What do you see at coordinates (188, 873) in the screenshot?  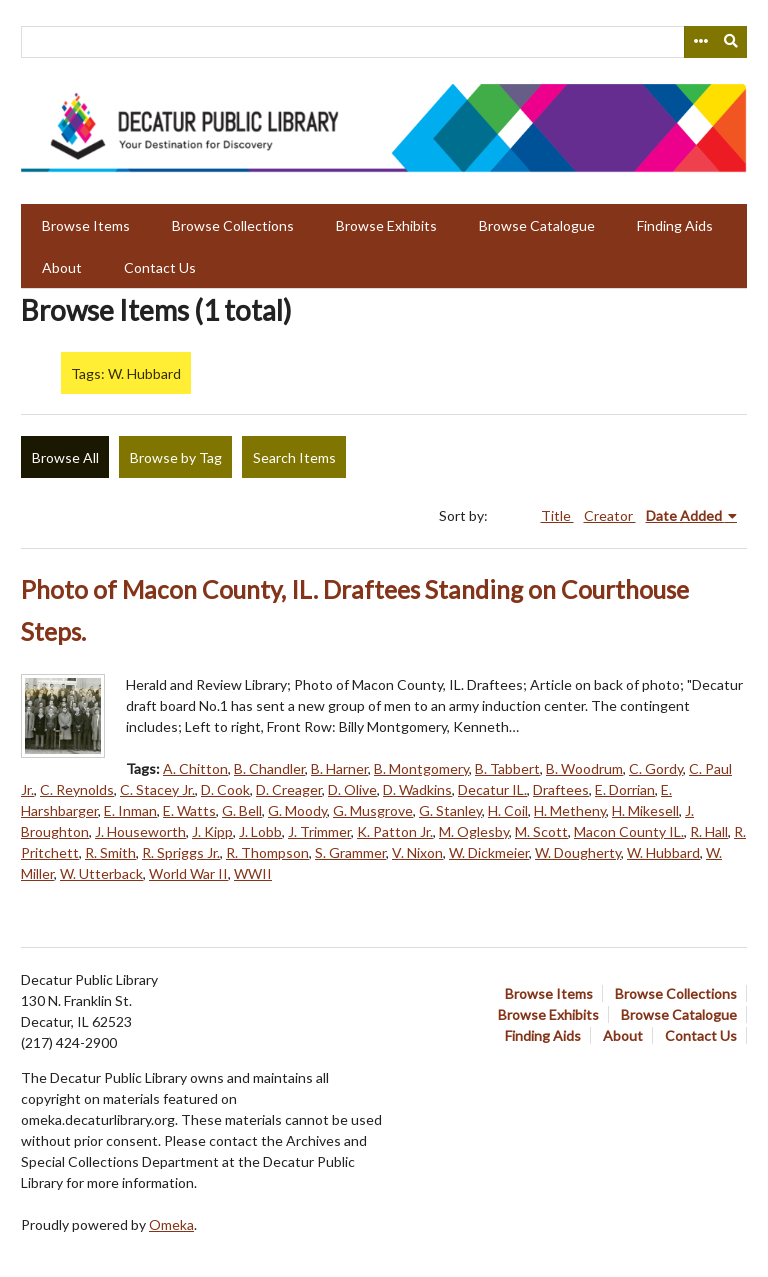 I see `World War II` at bounding box center [188, 873].